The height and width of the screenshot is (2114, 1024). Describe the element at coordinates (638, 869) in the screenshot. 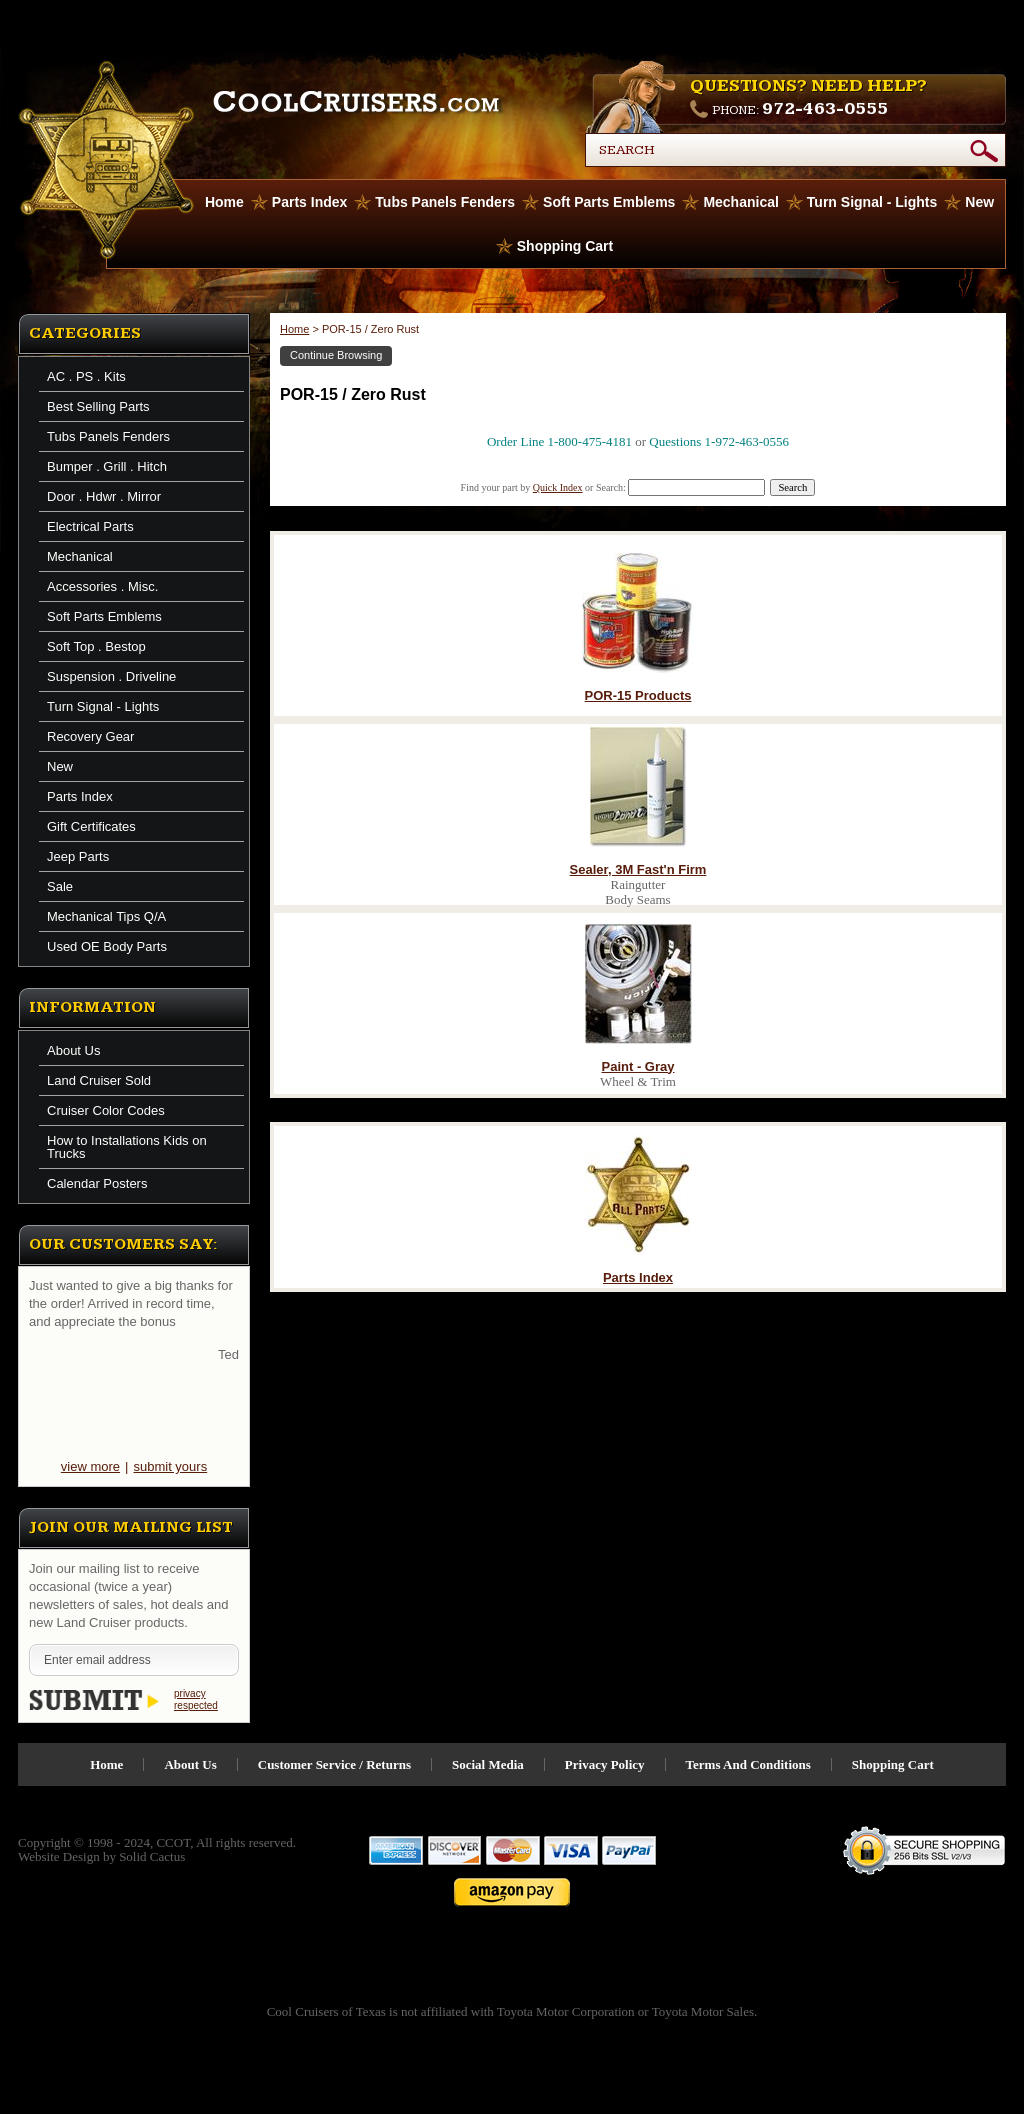

I see `Sealer, 3M Fast'n Firm` at that location.